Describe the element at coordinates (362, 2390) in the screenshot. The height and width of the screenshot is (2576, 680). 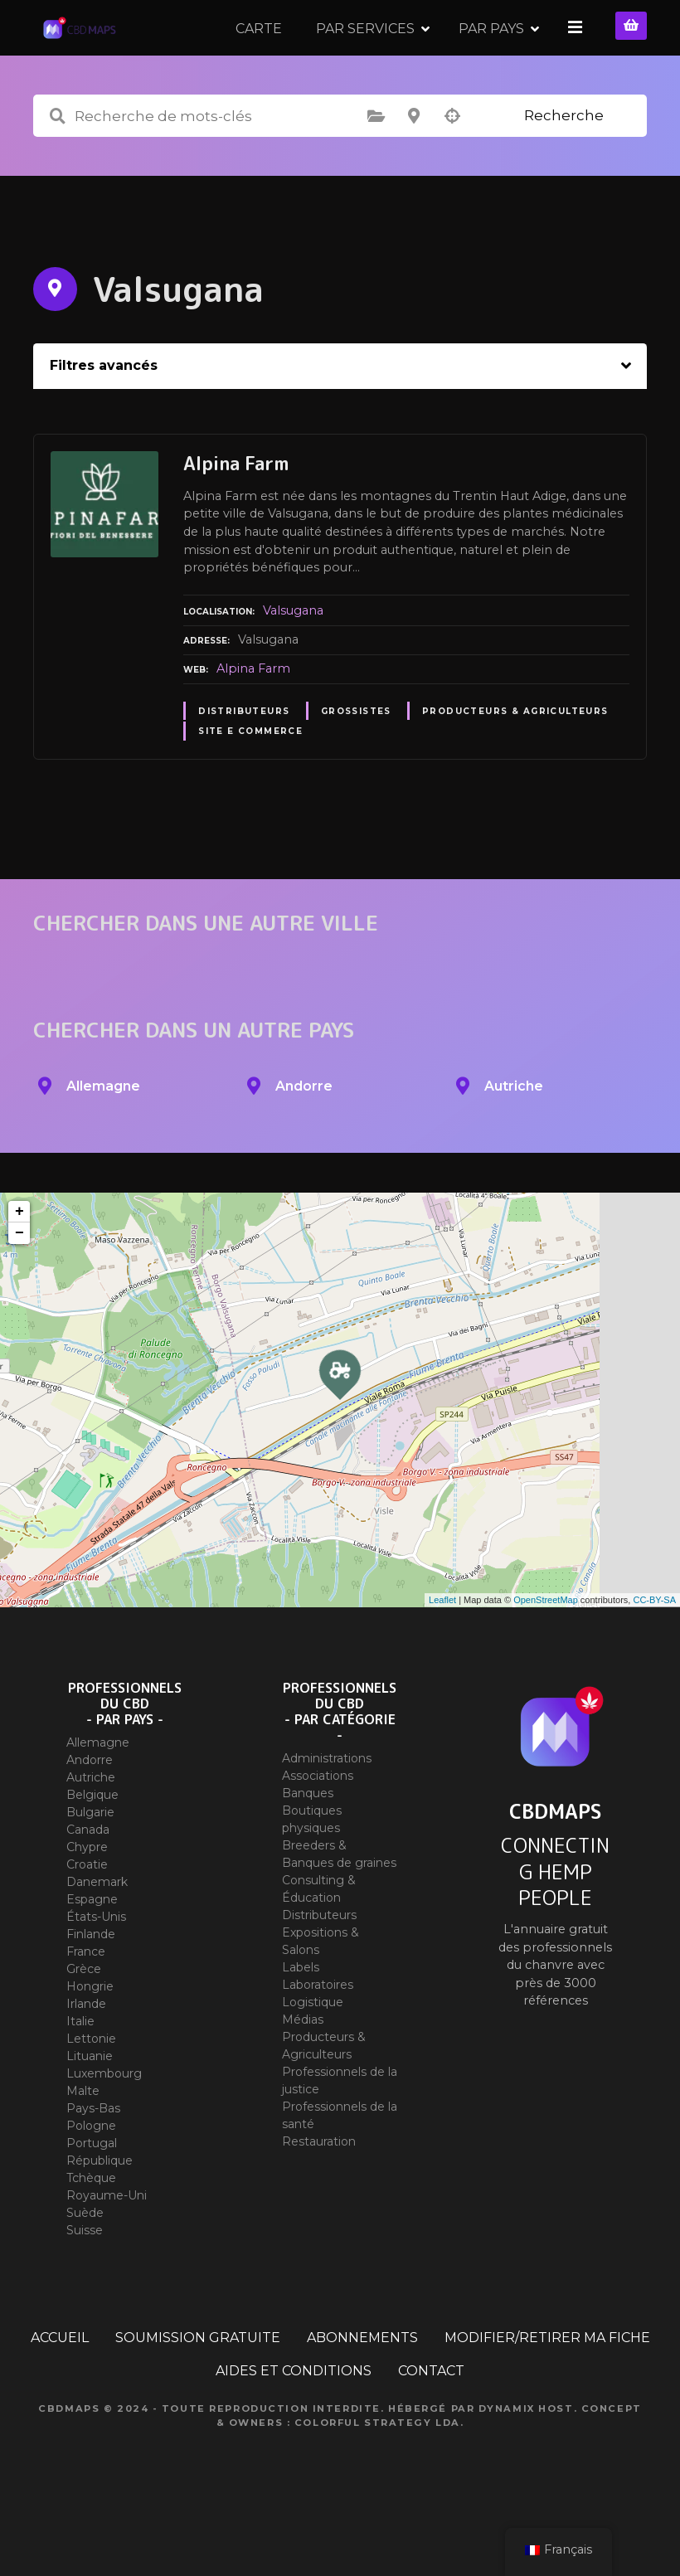
I see `ABONNEMENTS` at that location.